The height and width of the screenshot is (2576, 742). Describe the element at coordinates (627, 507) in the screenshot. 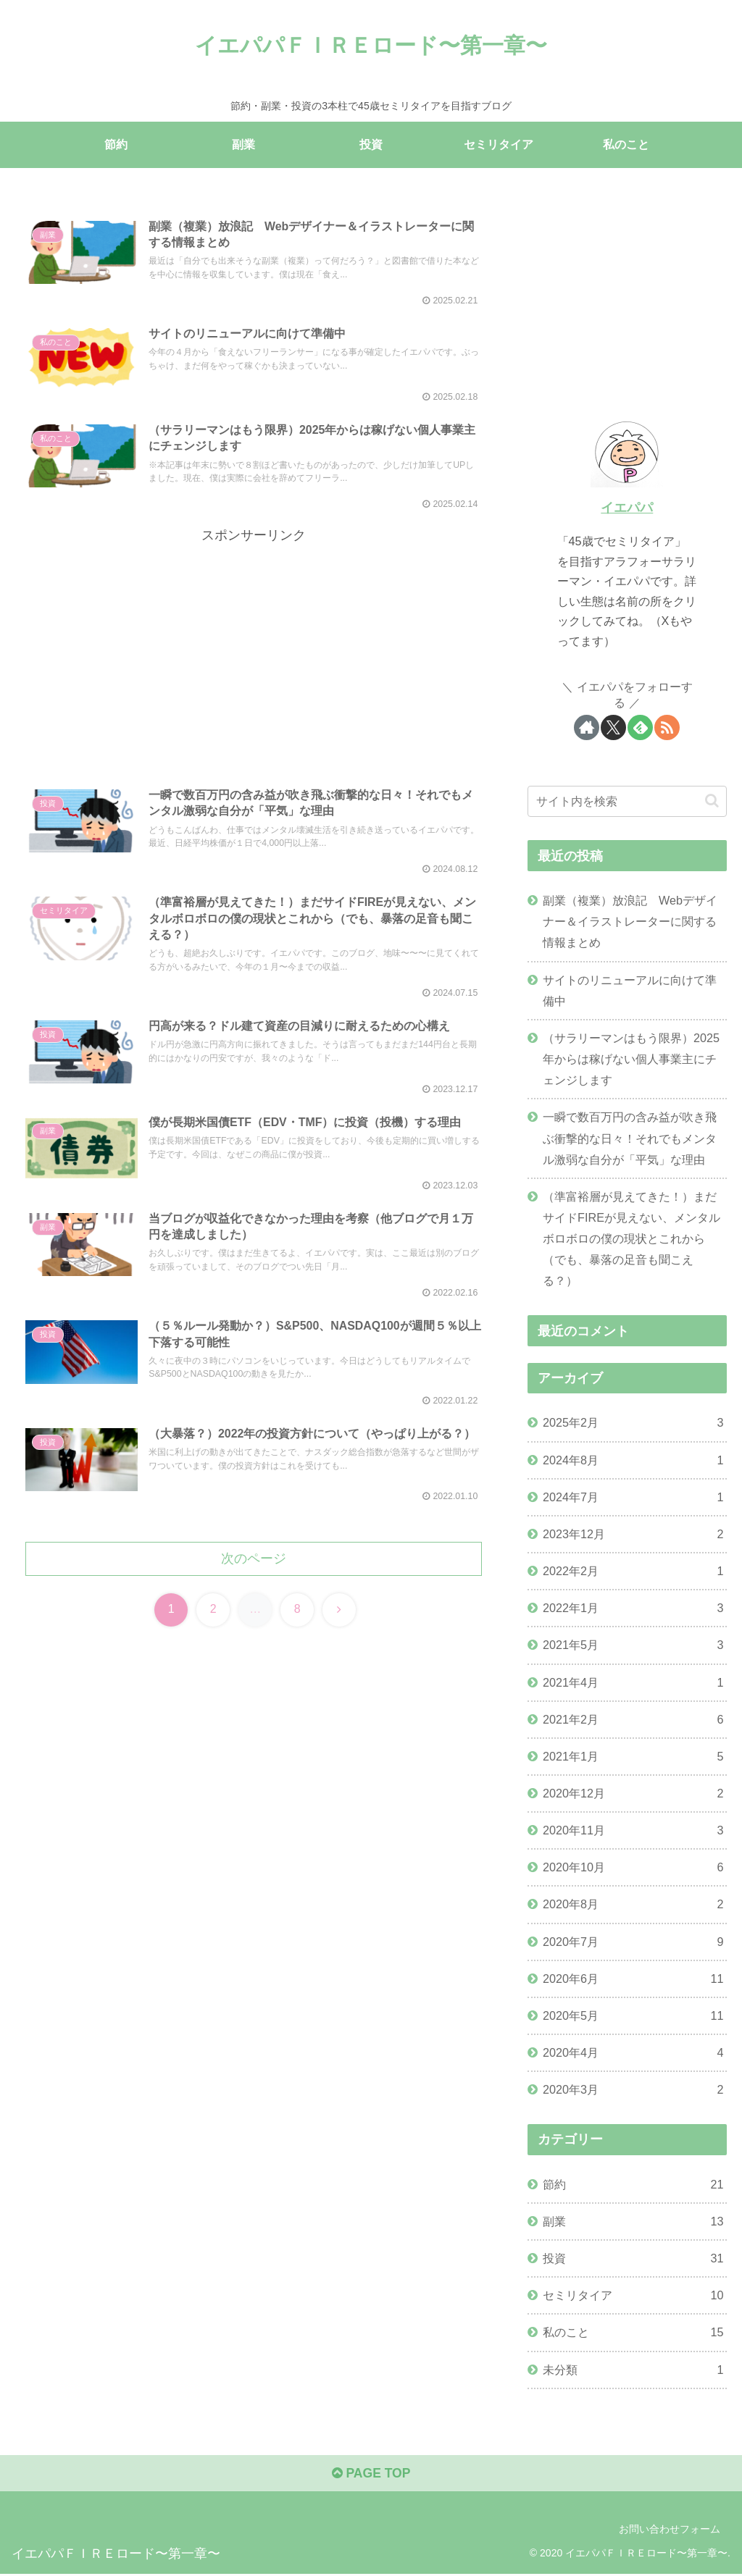

I see `イエパパ` at that location.